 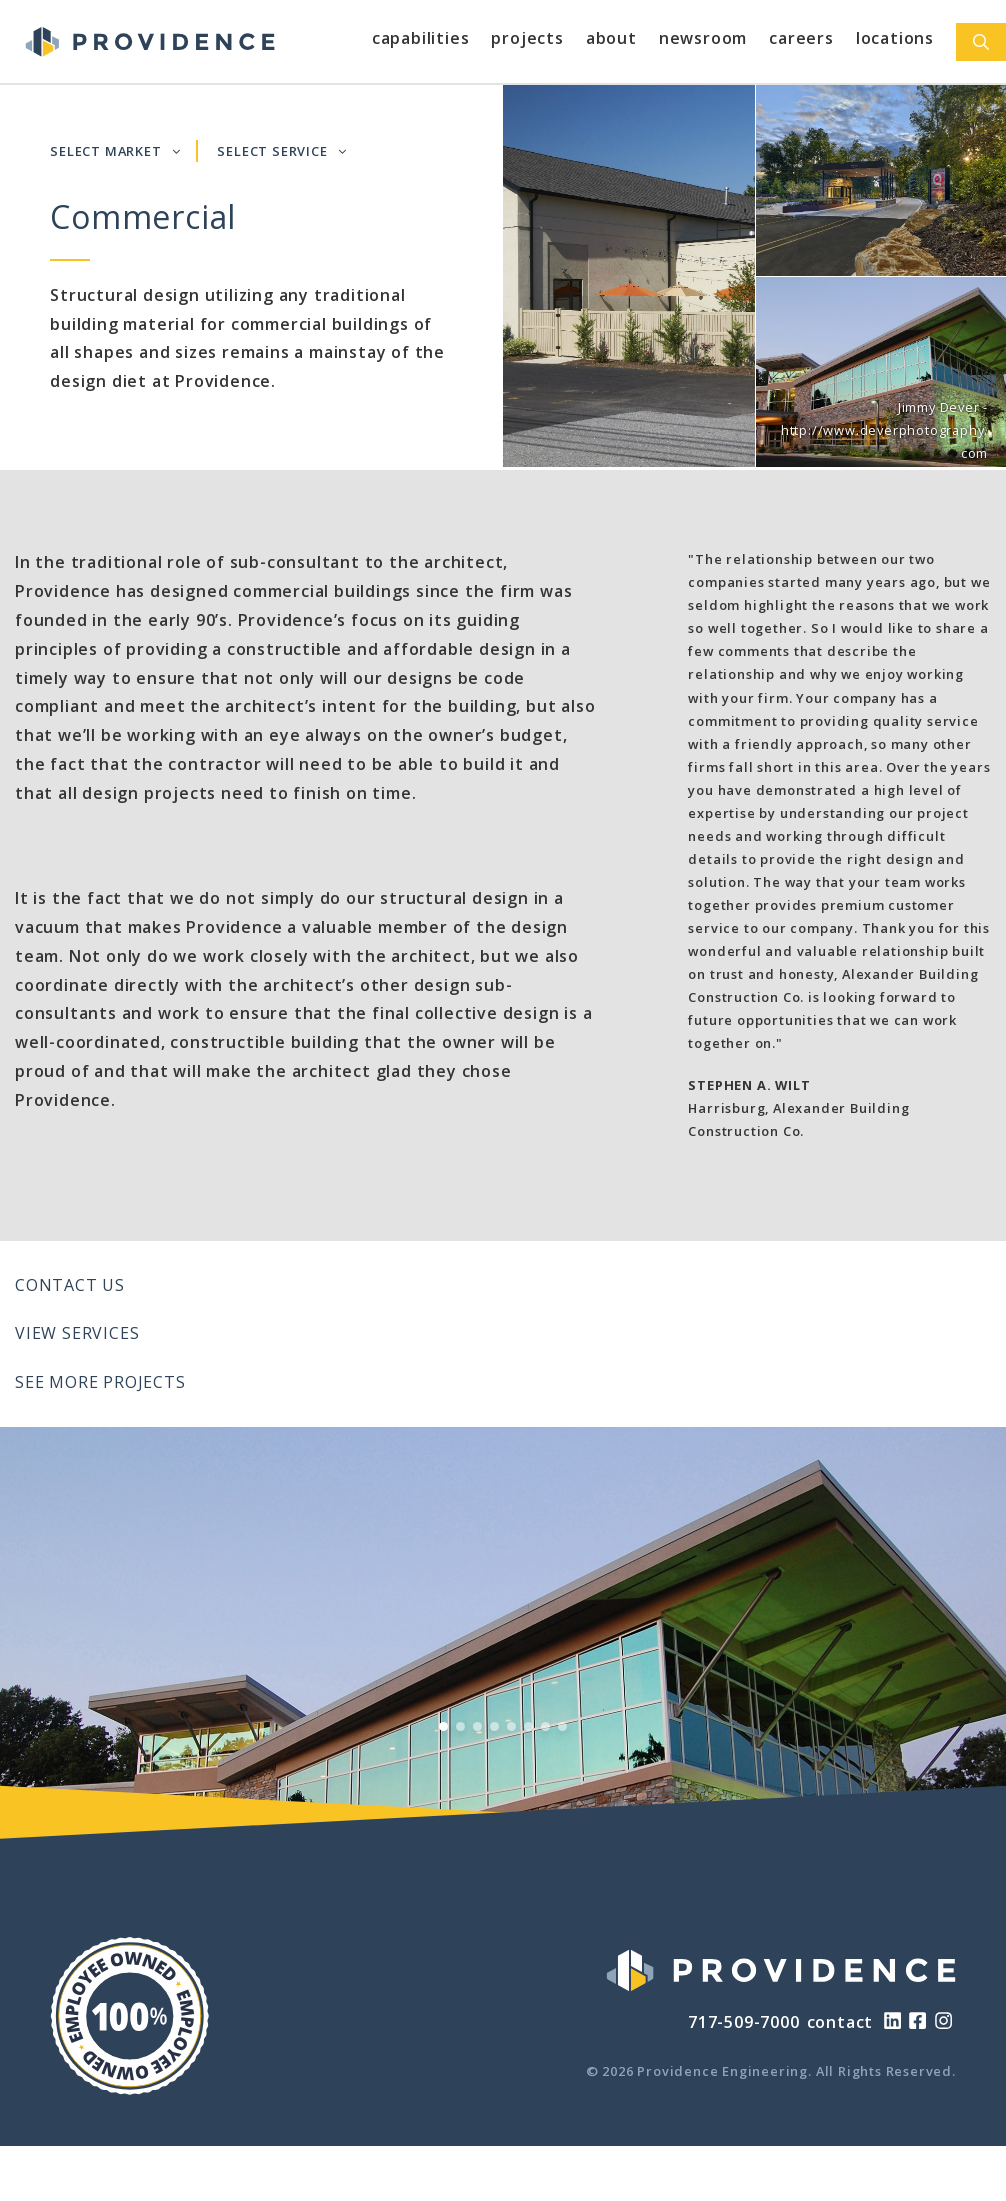 What do you see at coordinates (744, 2022) in the screenshot?
I see `717-509-7000` at bounding box center [744, 2022].